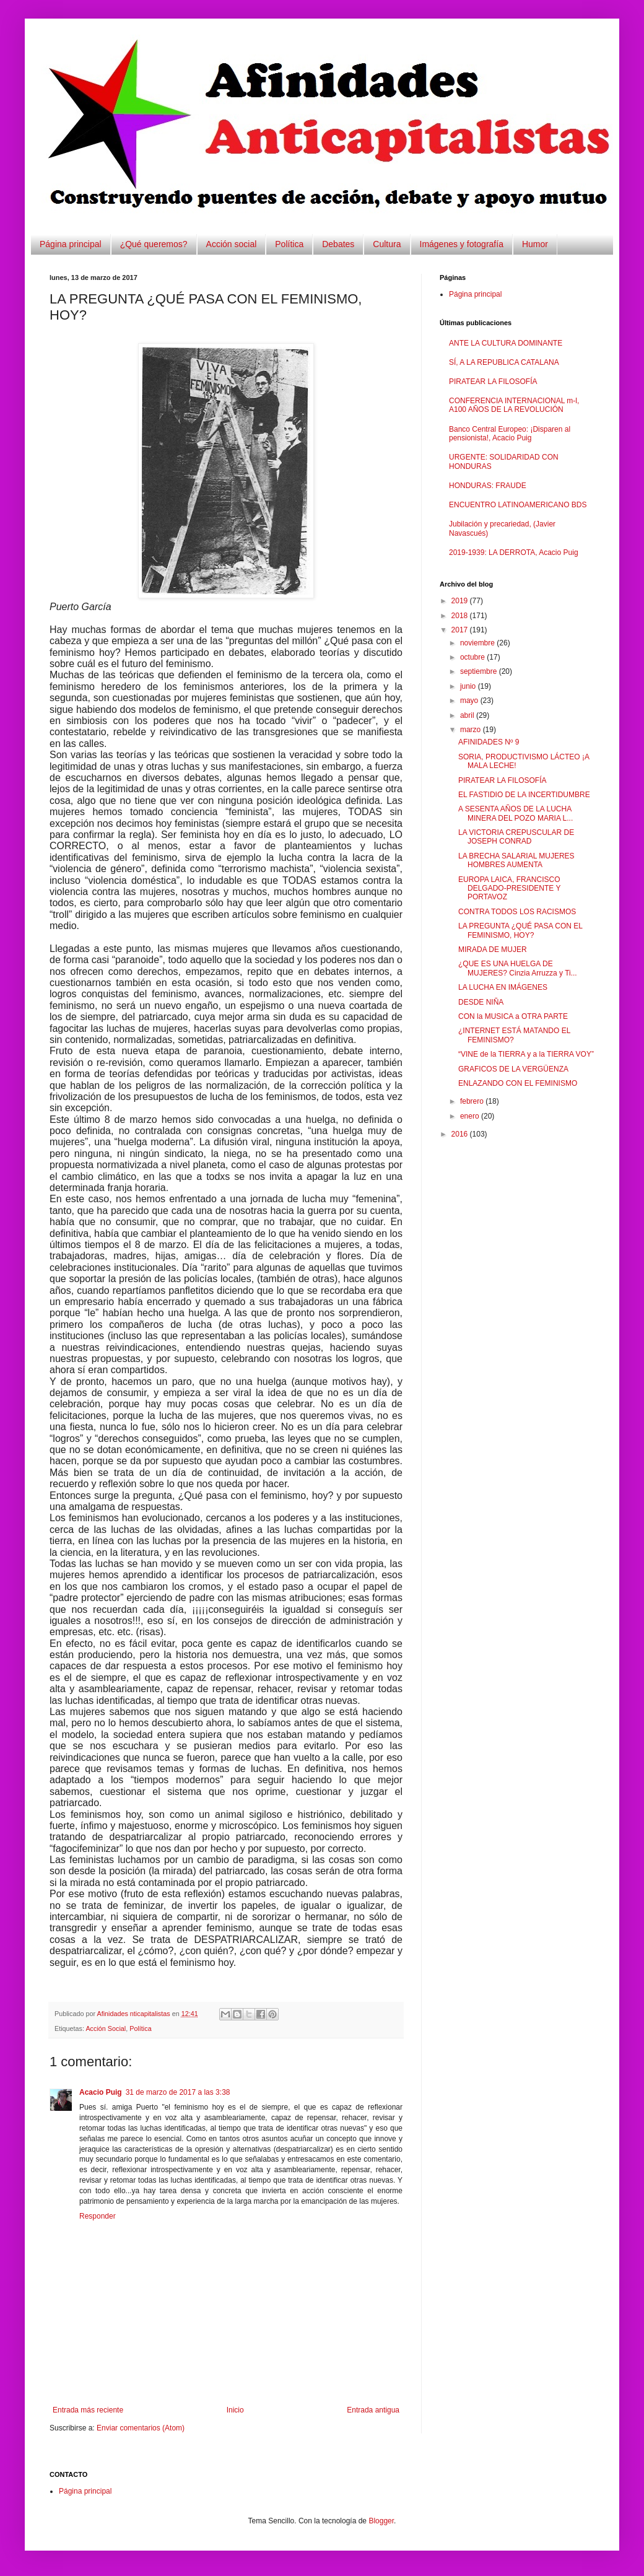 The height and width of the screenshot is (2576, 644). Describe the element at coordinates (513, 552) in the screenshot. I see `2019-1939: LA DERROTA, Acacio Puig` at that location.